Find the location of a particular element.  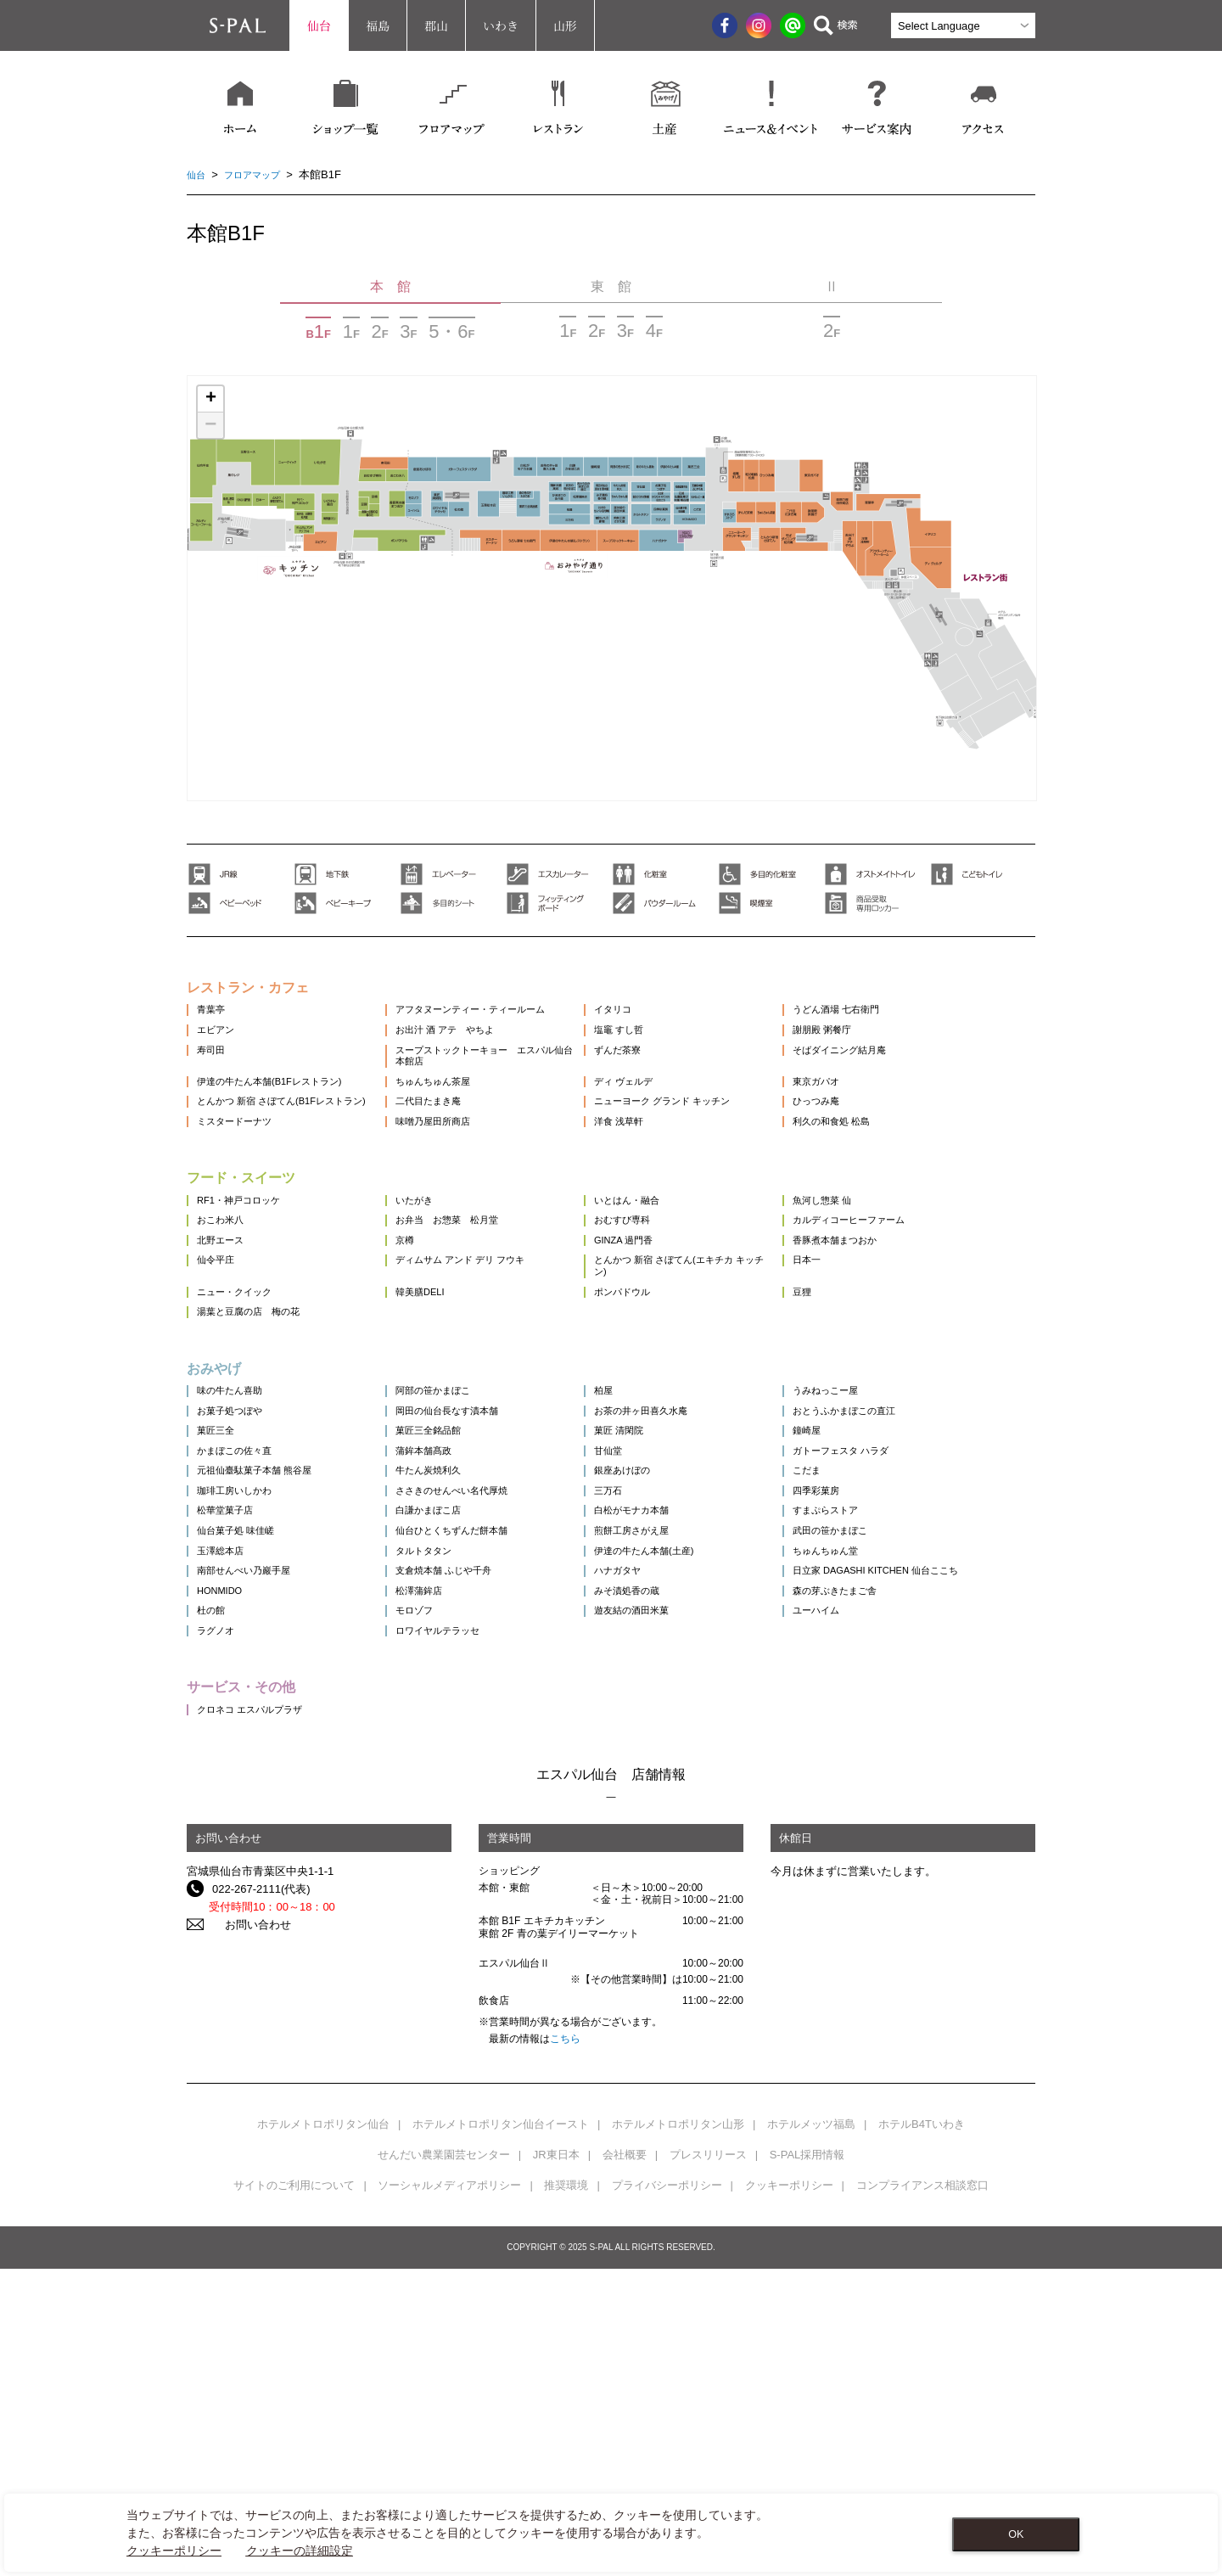

うどん酒場 七右衛門 is located at coordinates (900, 1019).